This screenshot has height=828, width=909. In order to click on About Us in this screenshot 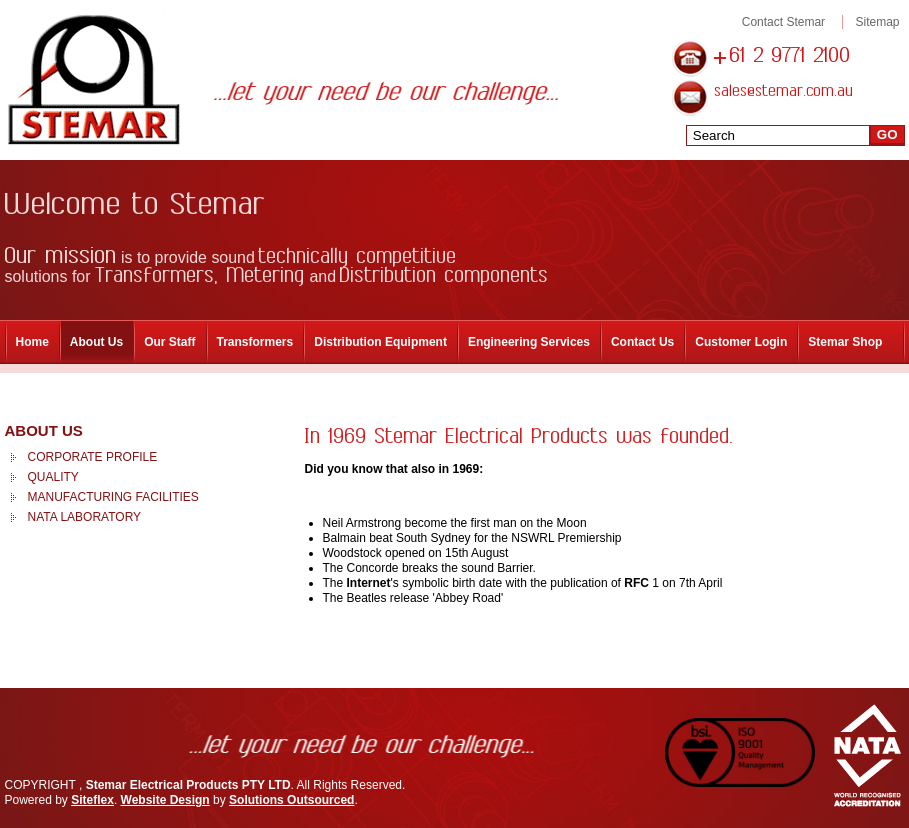, I will do `click(96, 342)`.